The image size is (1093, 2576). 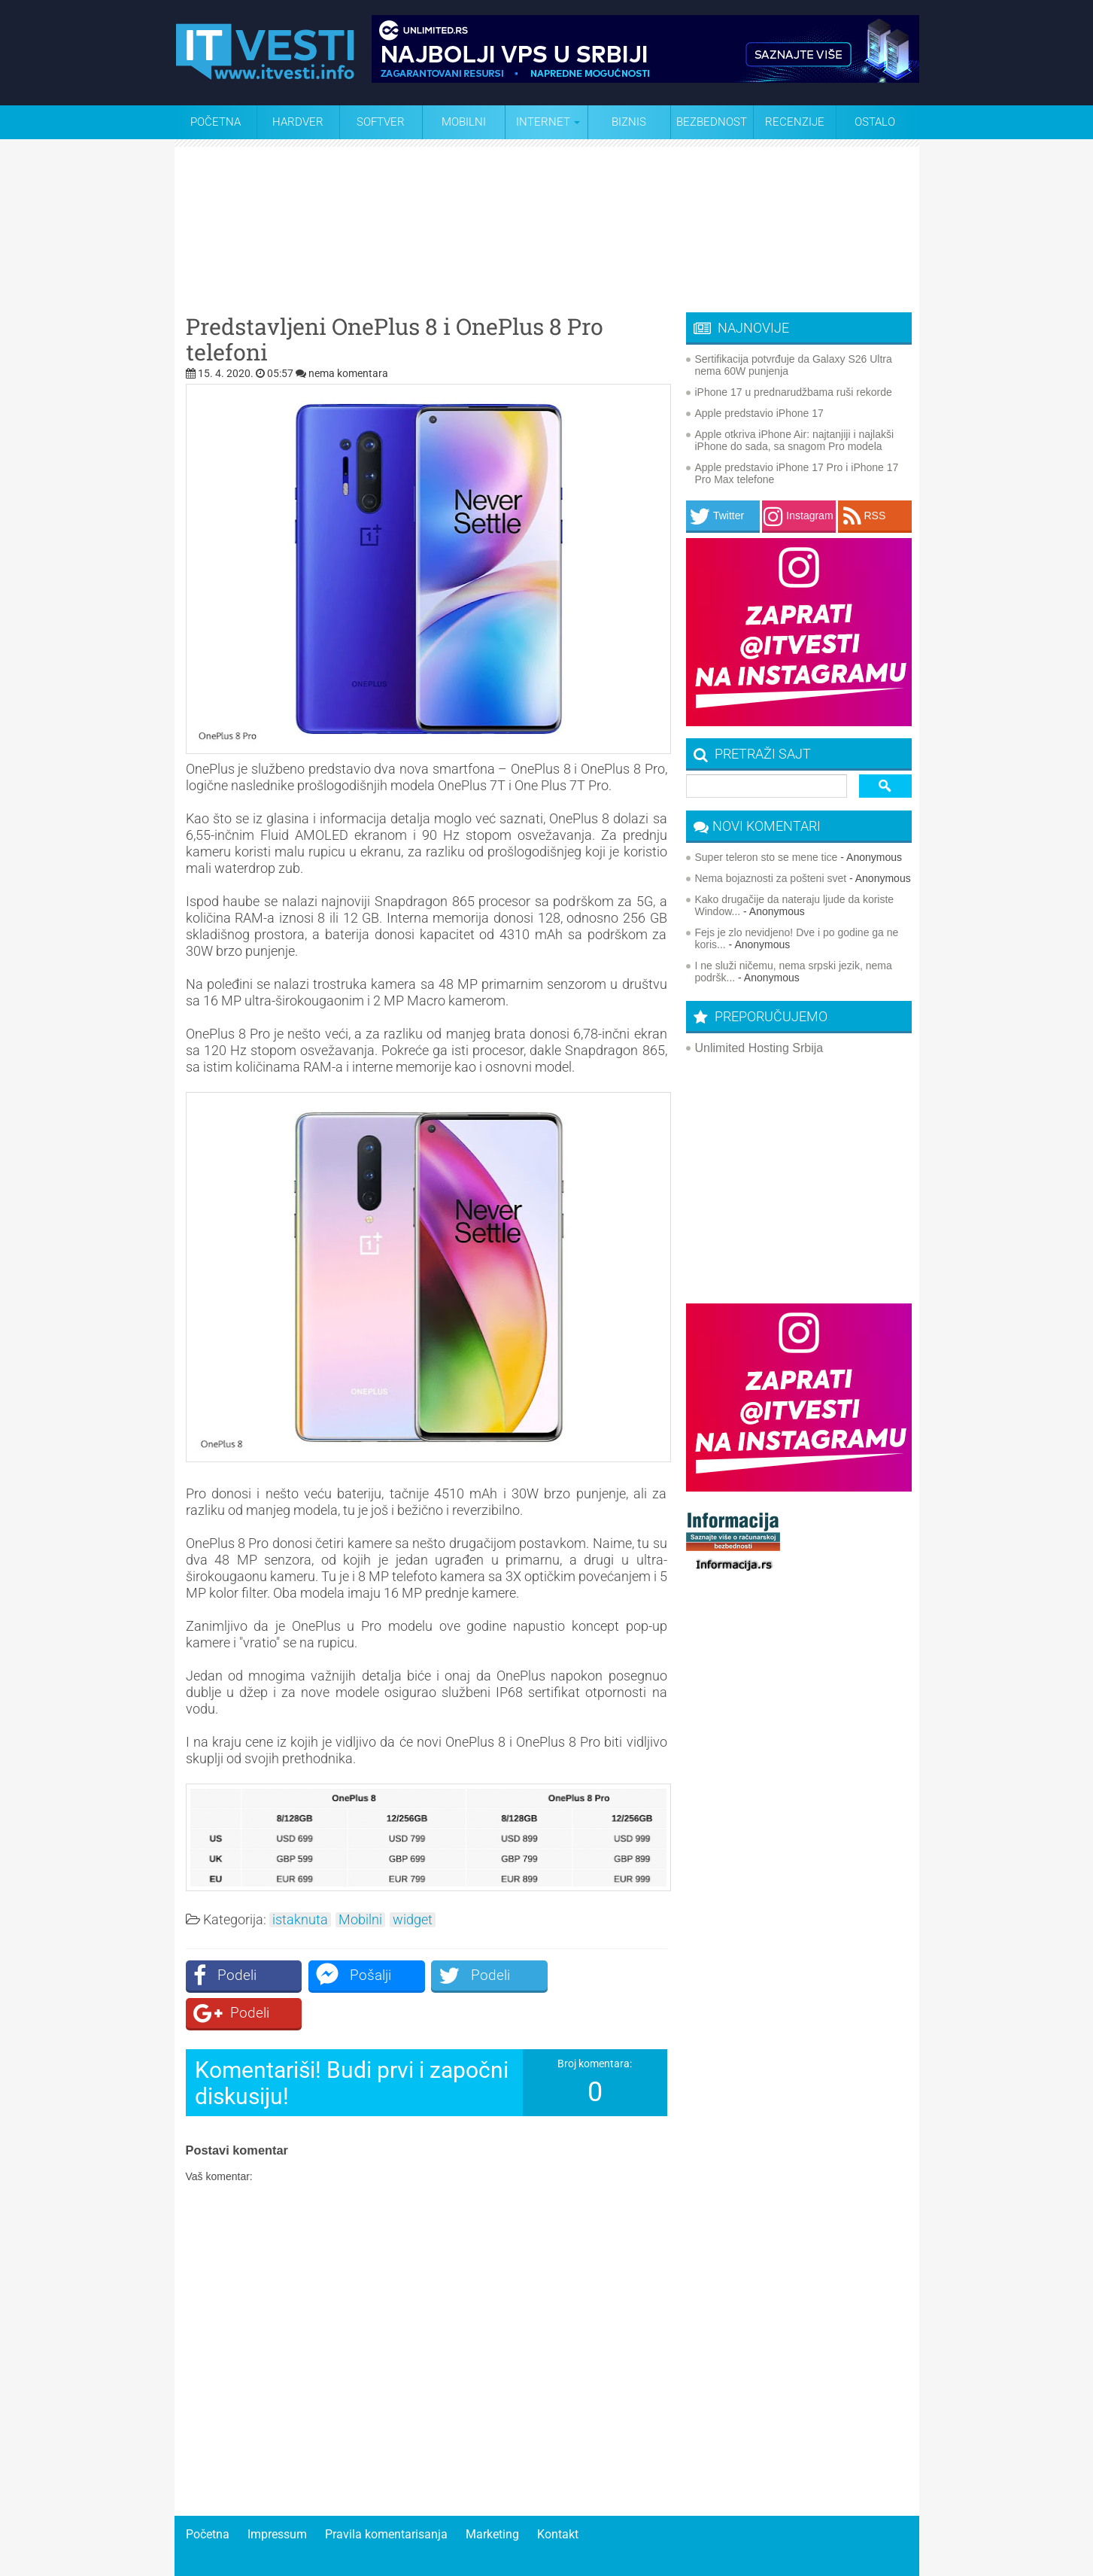 I want to click on Početna, so click(x=215, y=122).